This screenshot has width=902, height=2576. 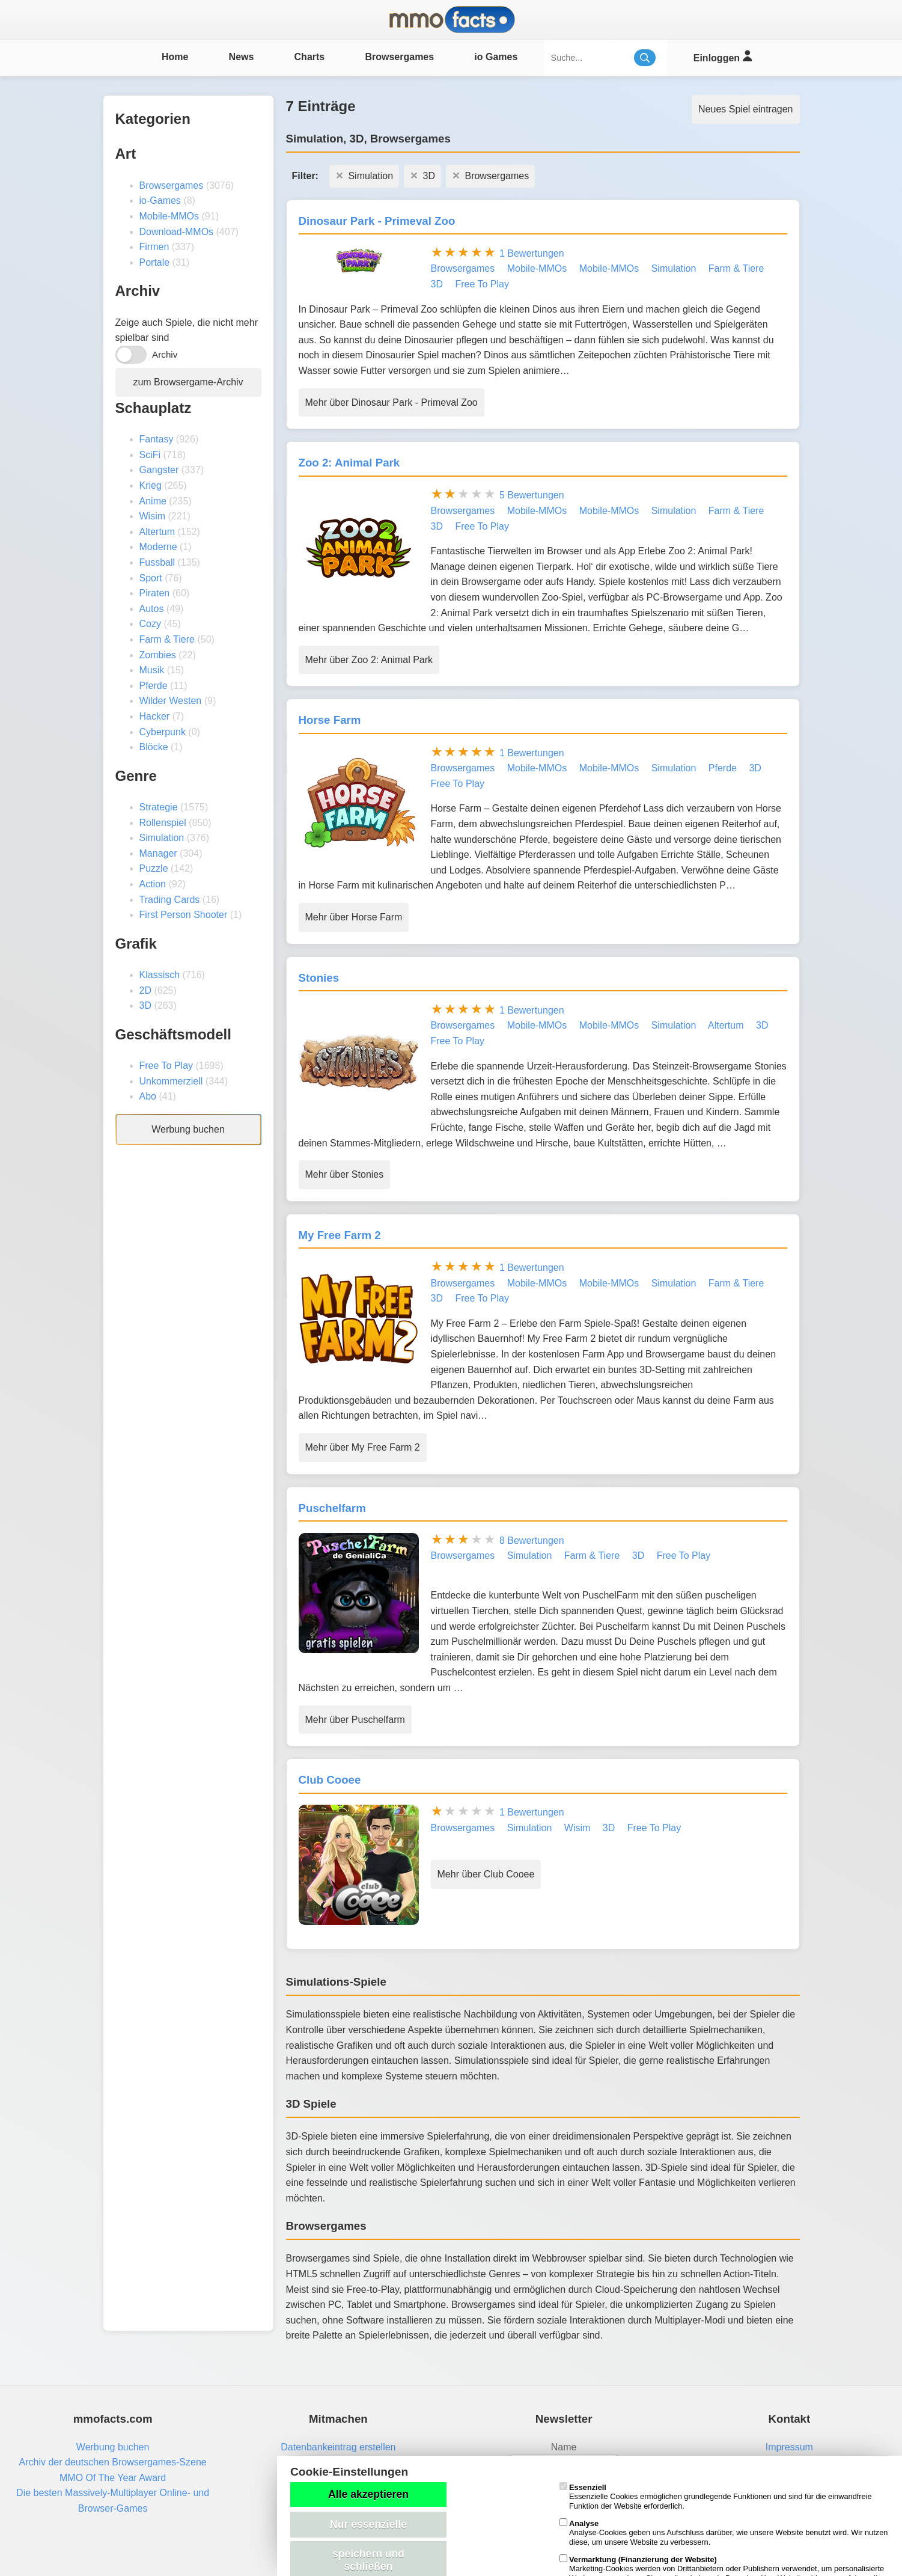 What do you see at coordinates (368, 2524) in the screenshot?
I see `Nur essenzielle` at bounding box center [368, 2524].